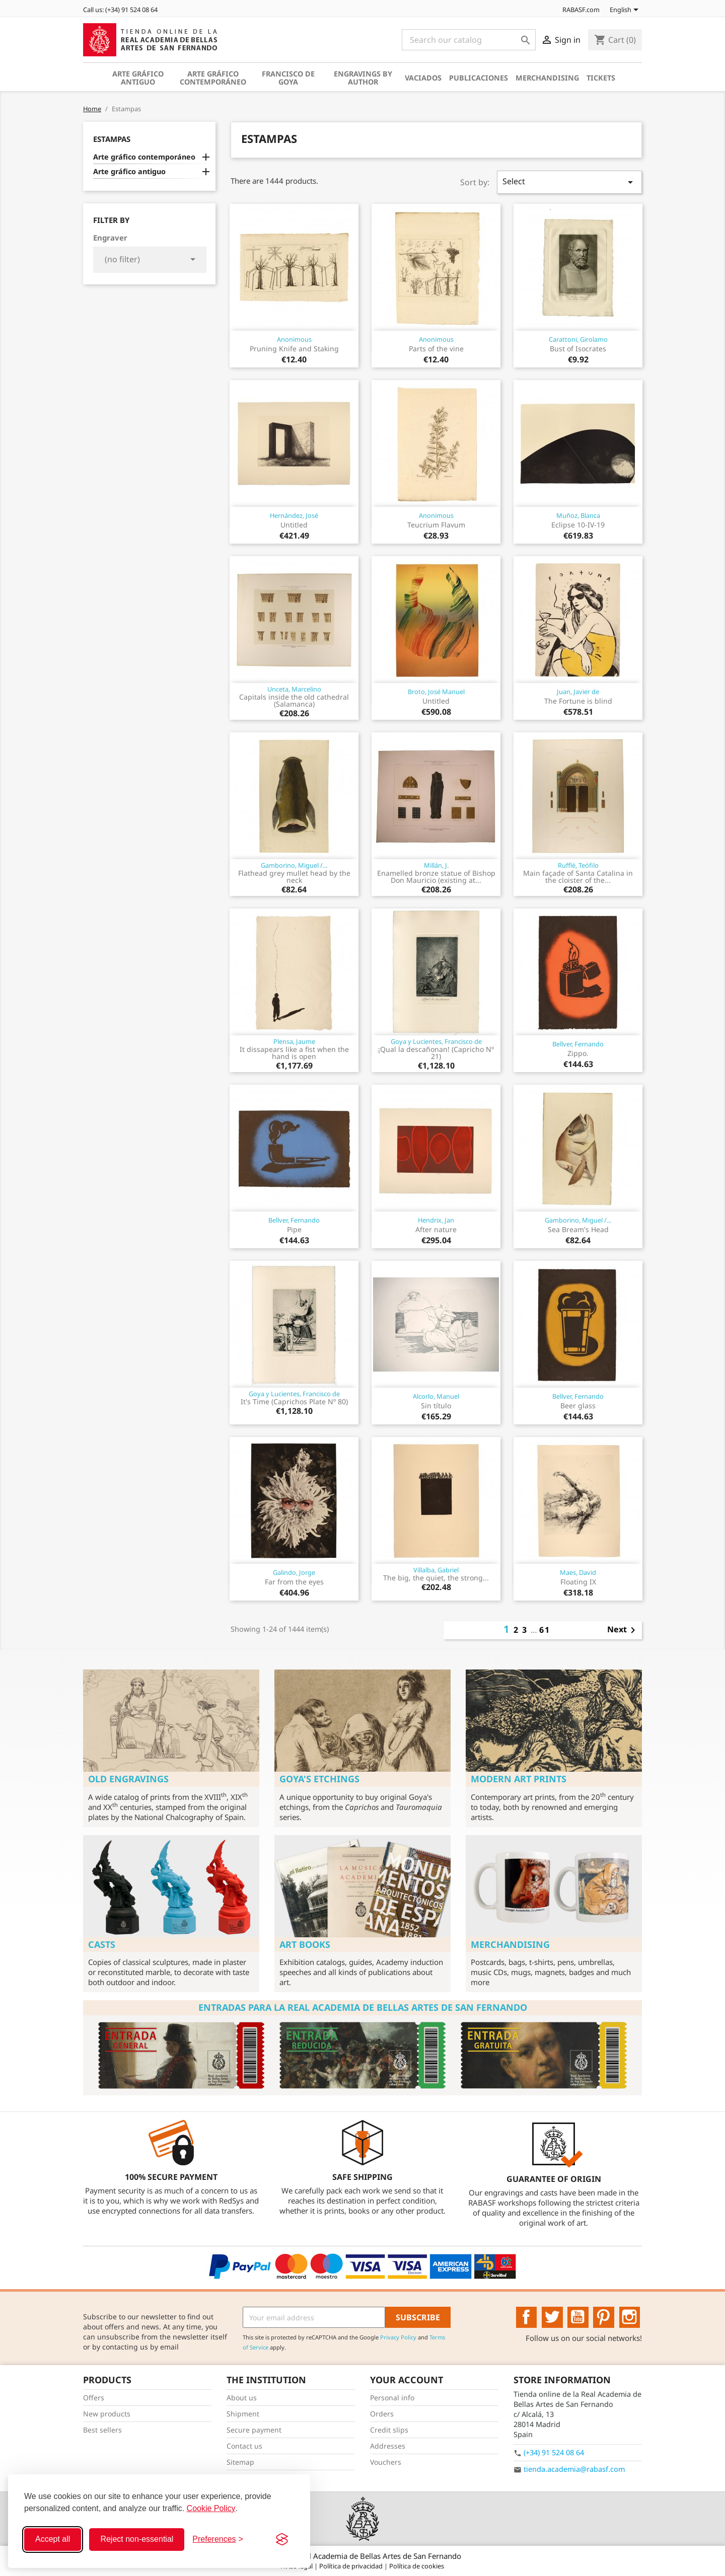 This screenshot has height=2576, width=725. What do you see at coordinates (578, 1572) in the screenshot?
I see `Maes, David` at bounding box center [578, 1572].